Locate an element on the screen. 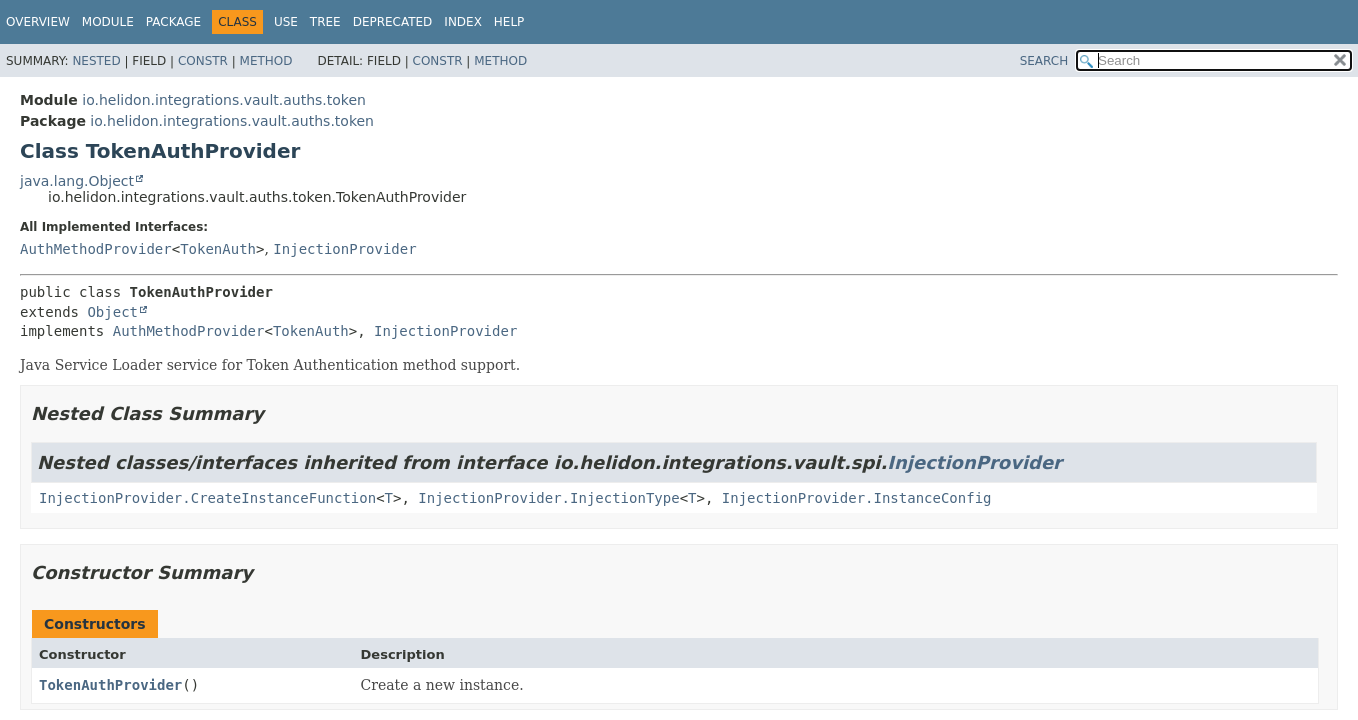 The image size is (1358, 720). InjectionProvider.CreateInstanceFunction is located at coordinates (207, 498).